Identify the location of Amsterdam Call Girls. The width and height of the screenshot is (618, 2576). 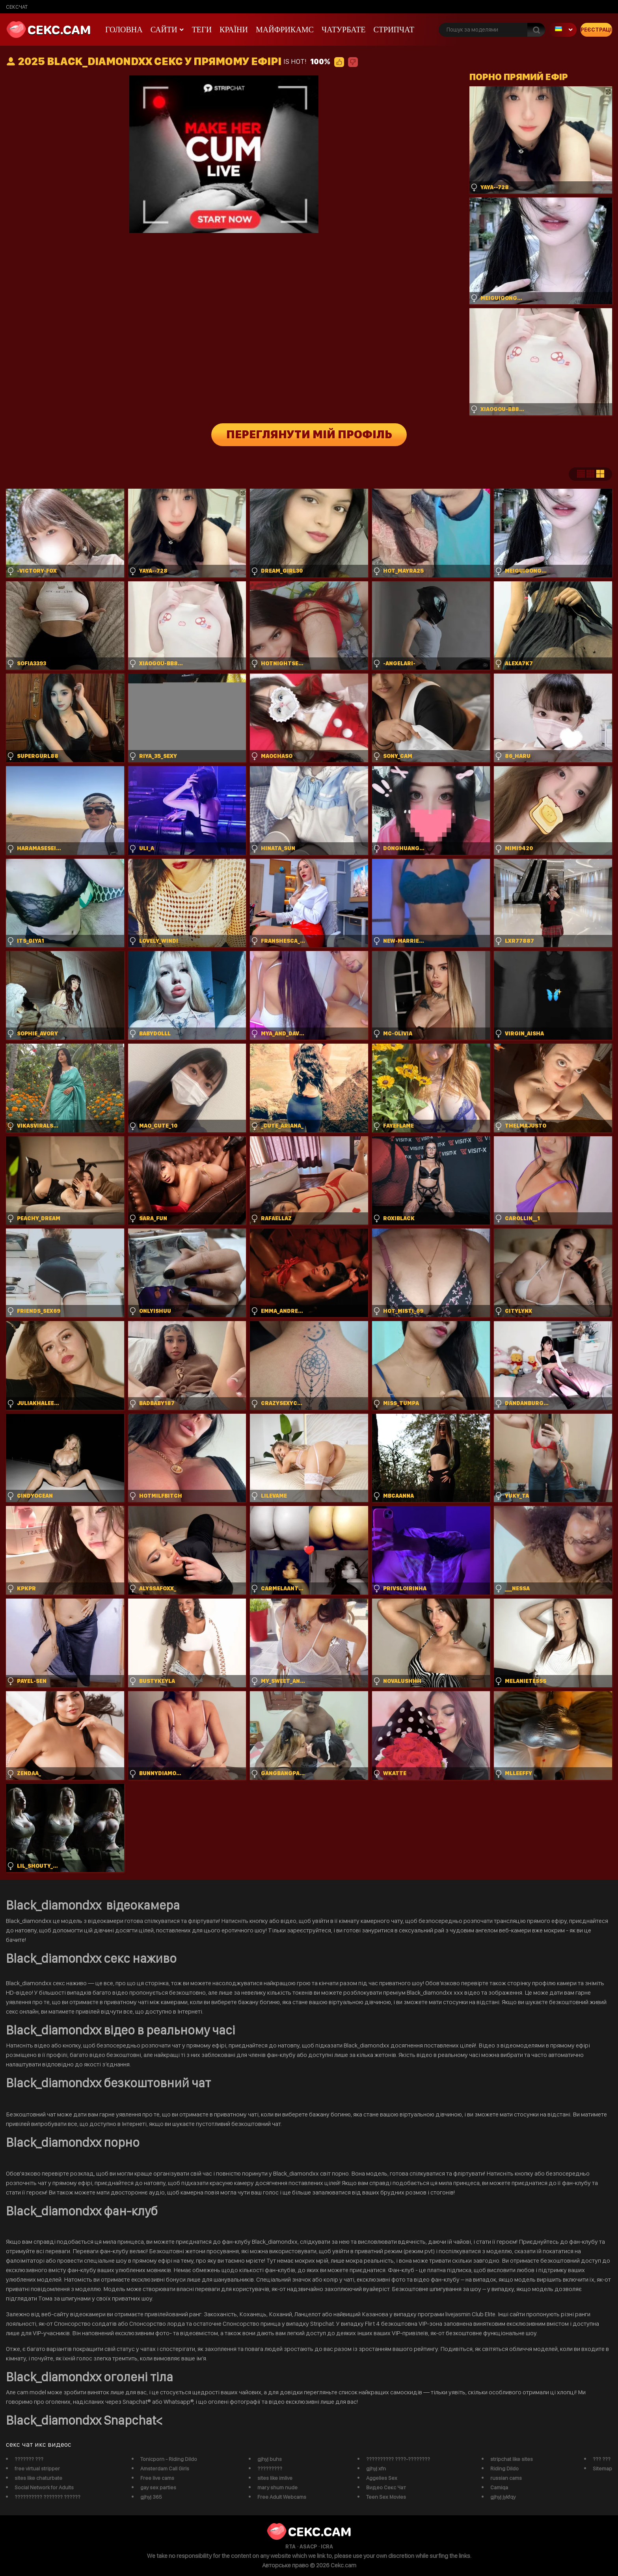
(164, 2468).